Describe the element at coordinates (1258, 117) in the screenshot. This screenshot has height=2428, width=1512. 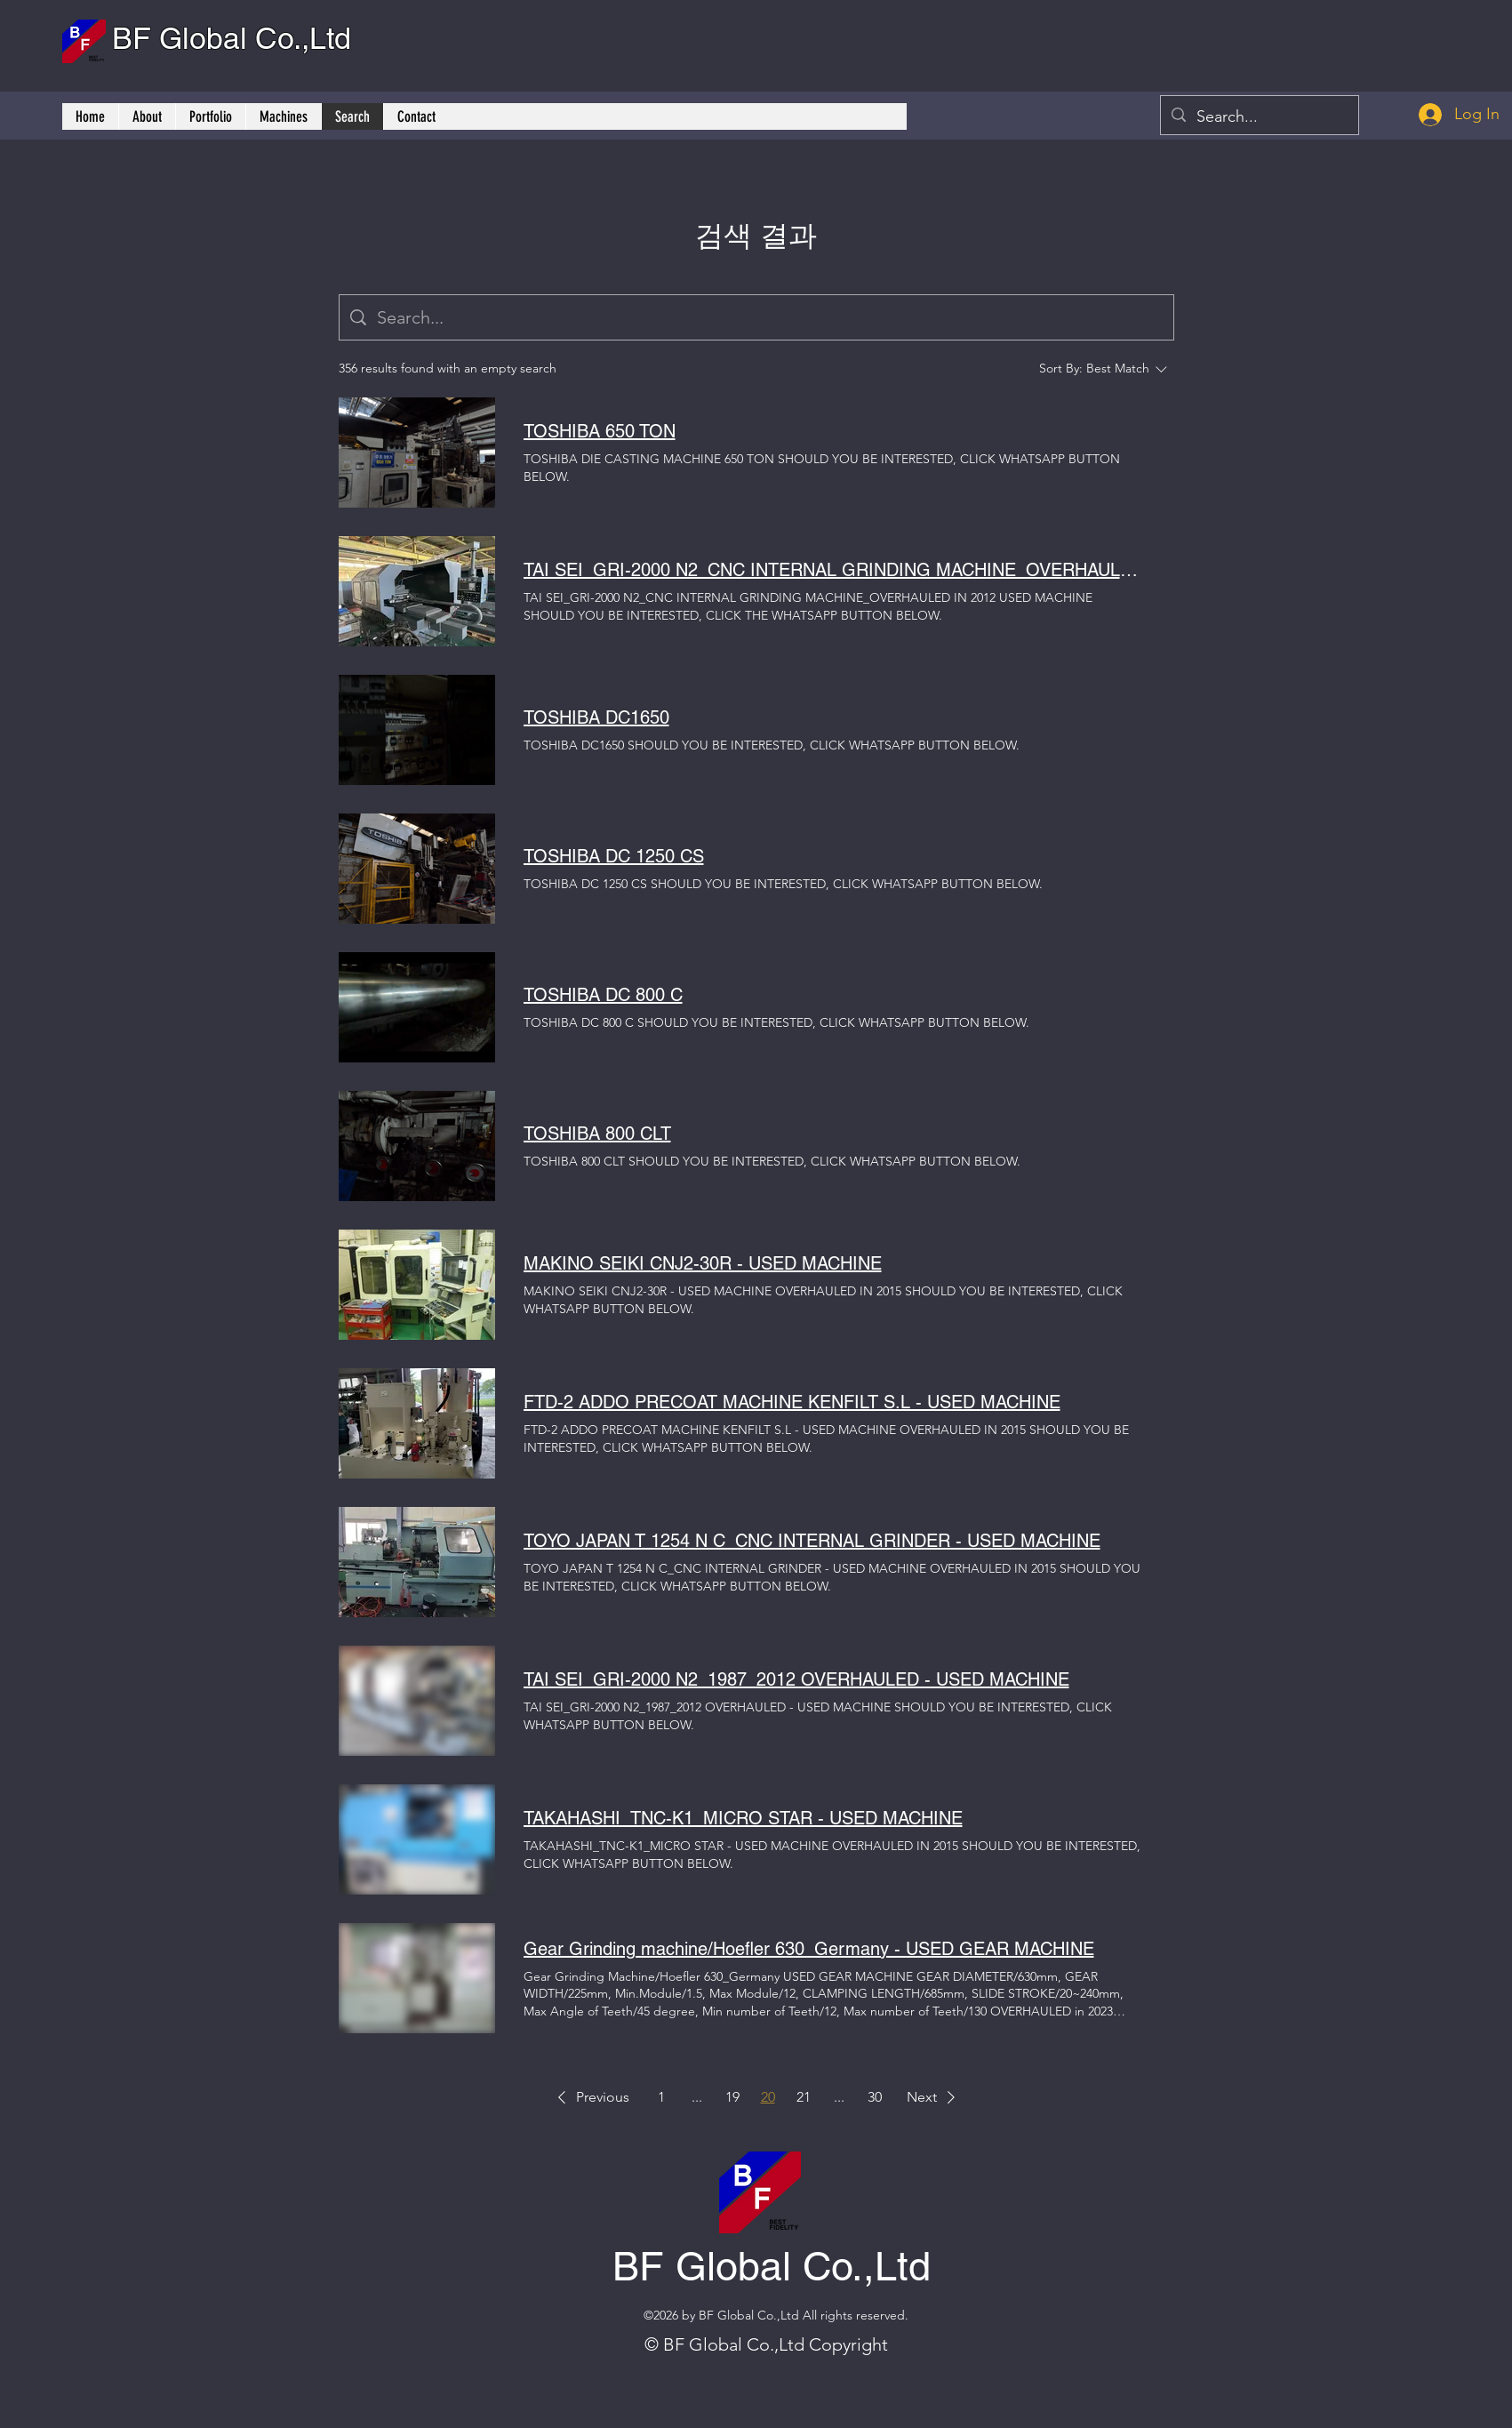
I see `[Search...]` at that location.